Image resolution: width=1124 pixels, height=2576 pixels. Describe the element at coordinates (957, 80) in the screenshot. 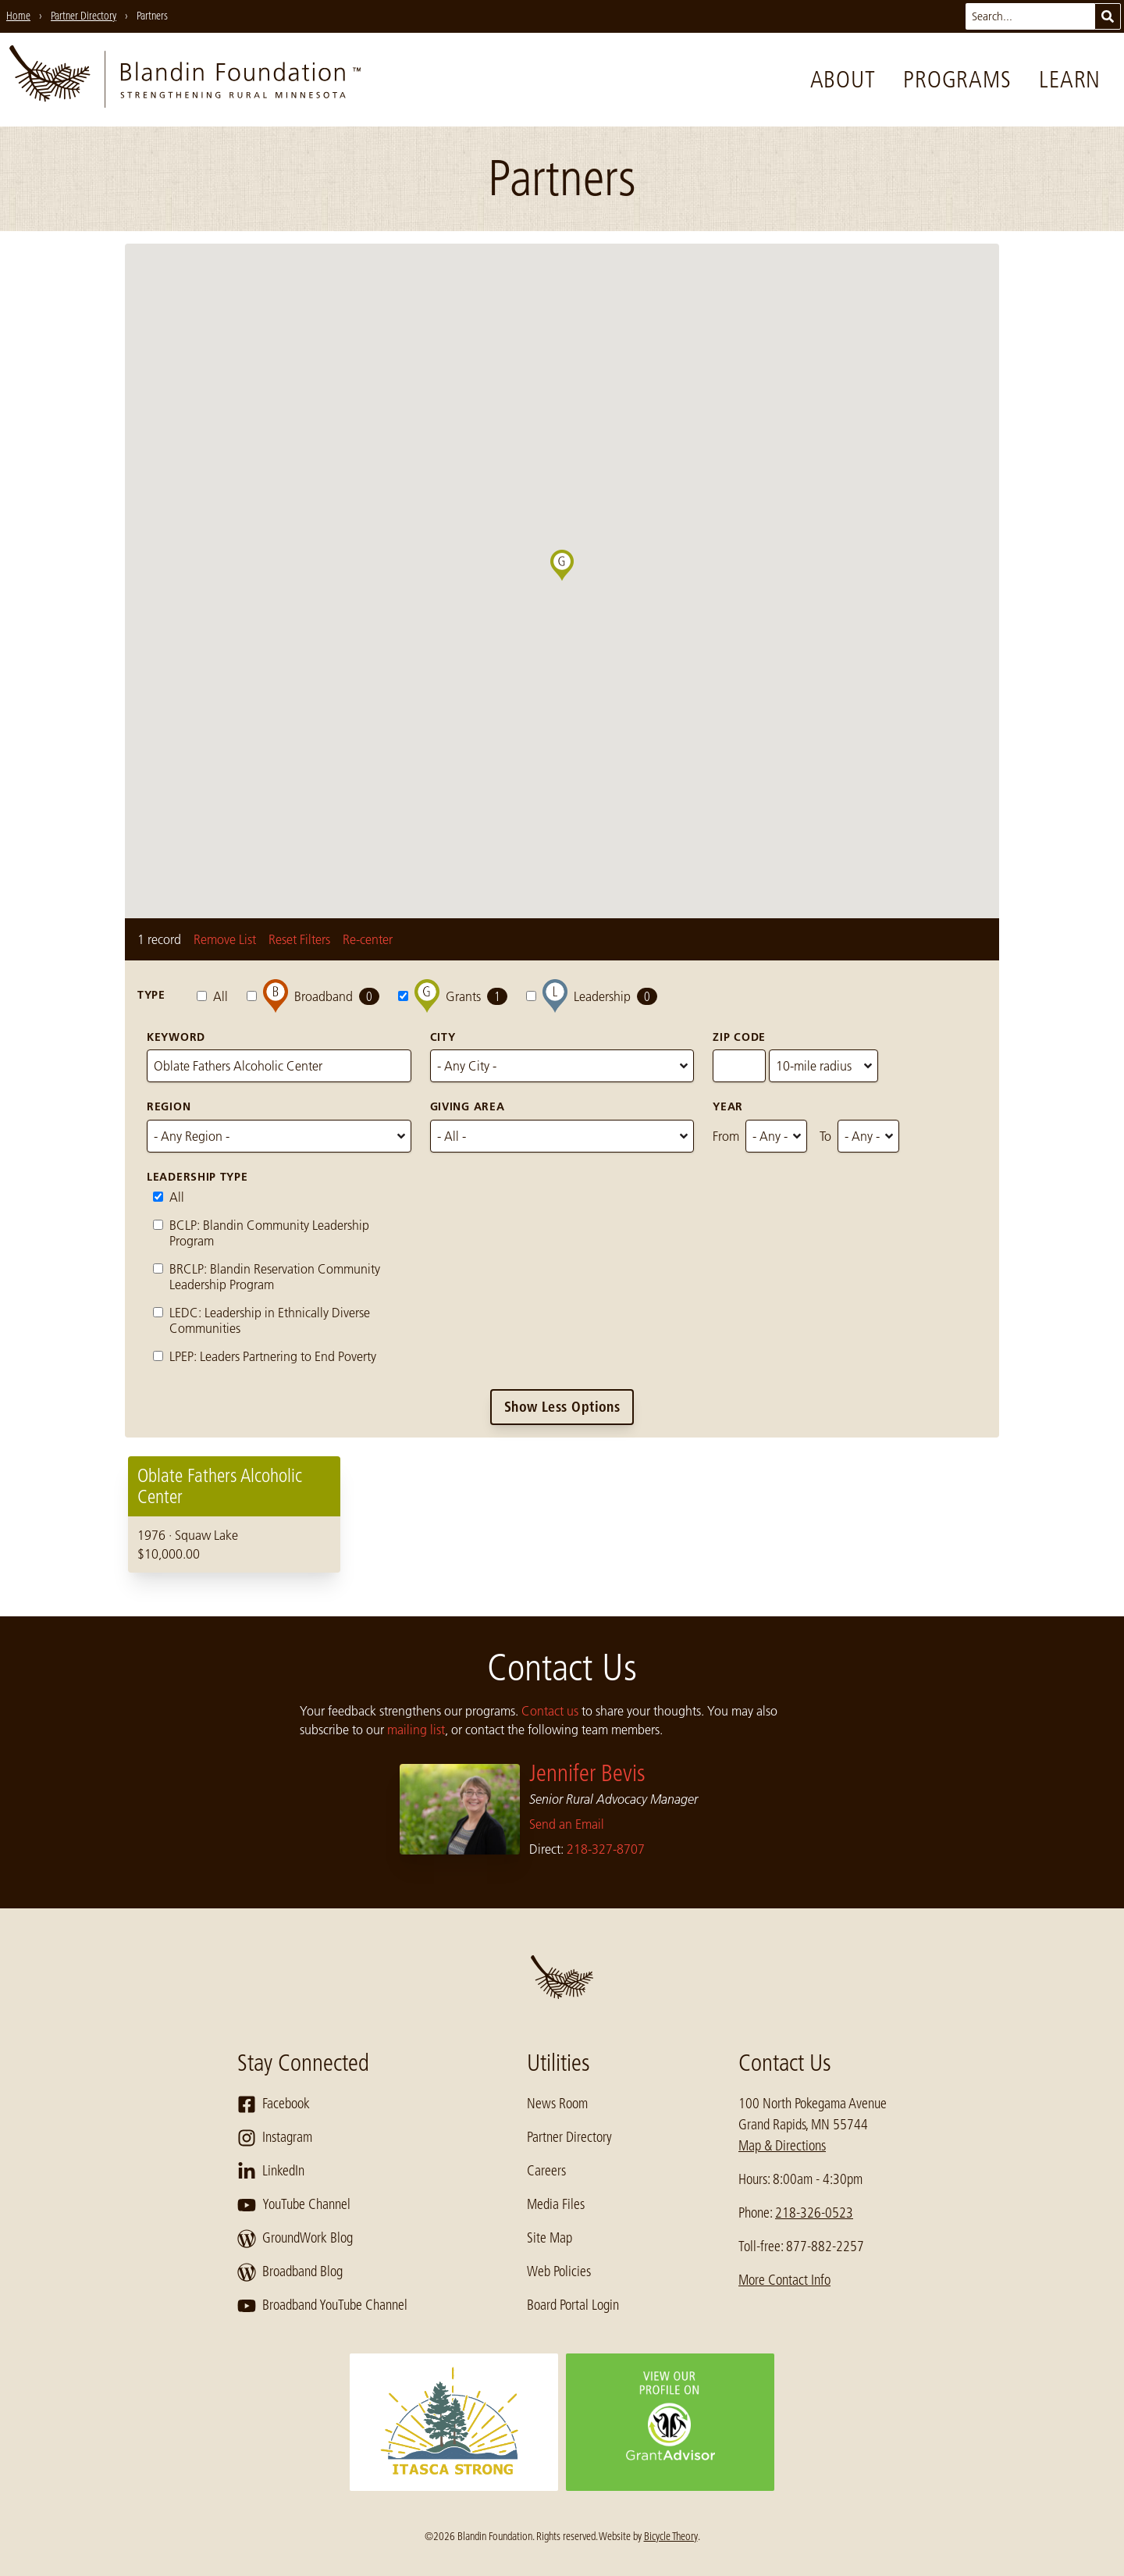

I see `Programs` at that location.